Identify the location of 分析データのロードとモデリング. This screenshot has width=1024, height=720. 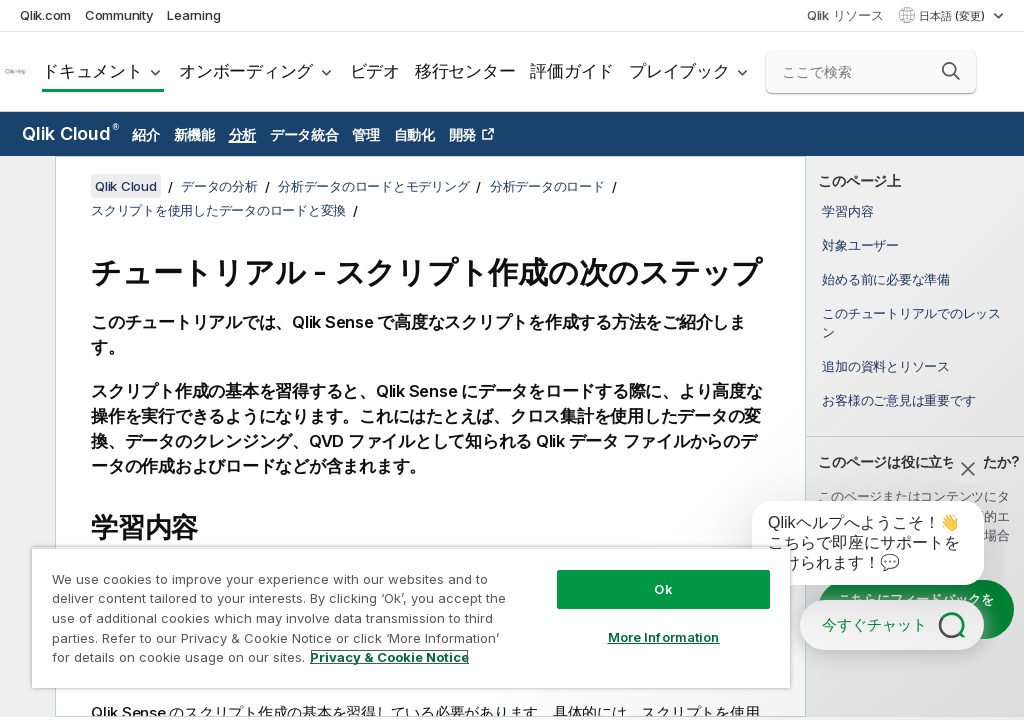
(373, 186).